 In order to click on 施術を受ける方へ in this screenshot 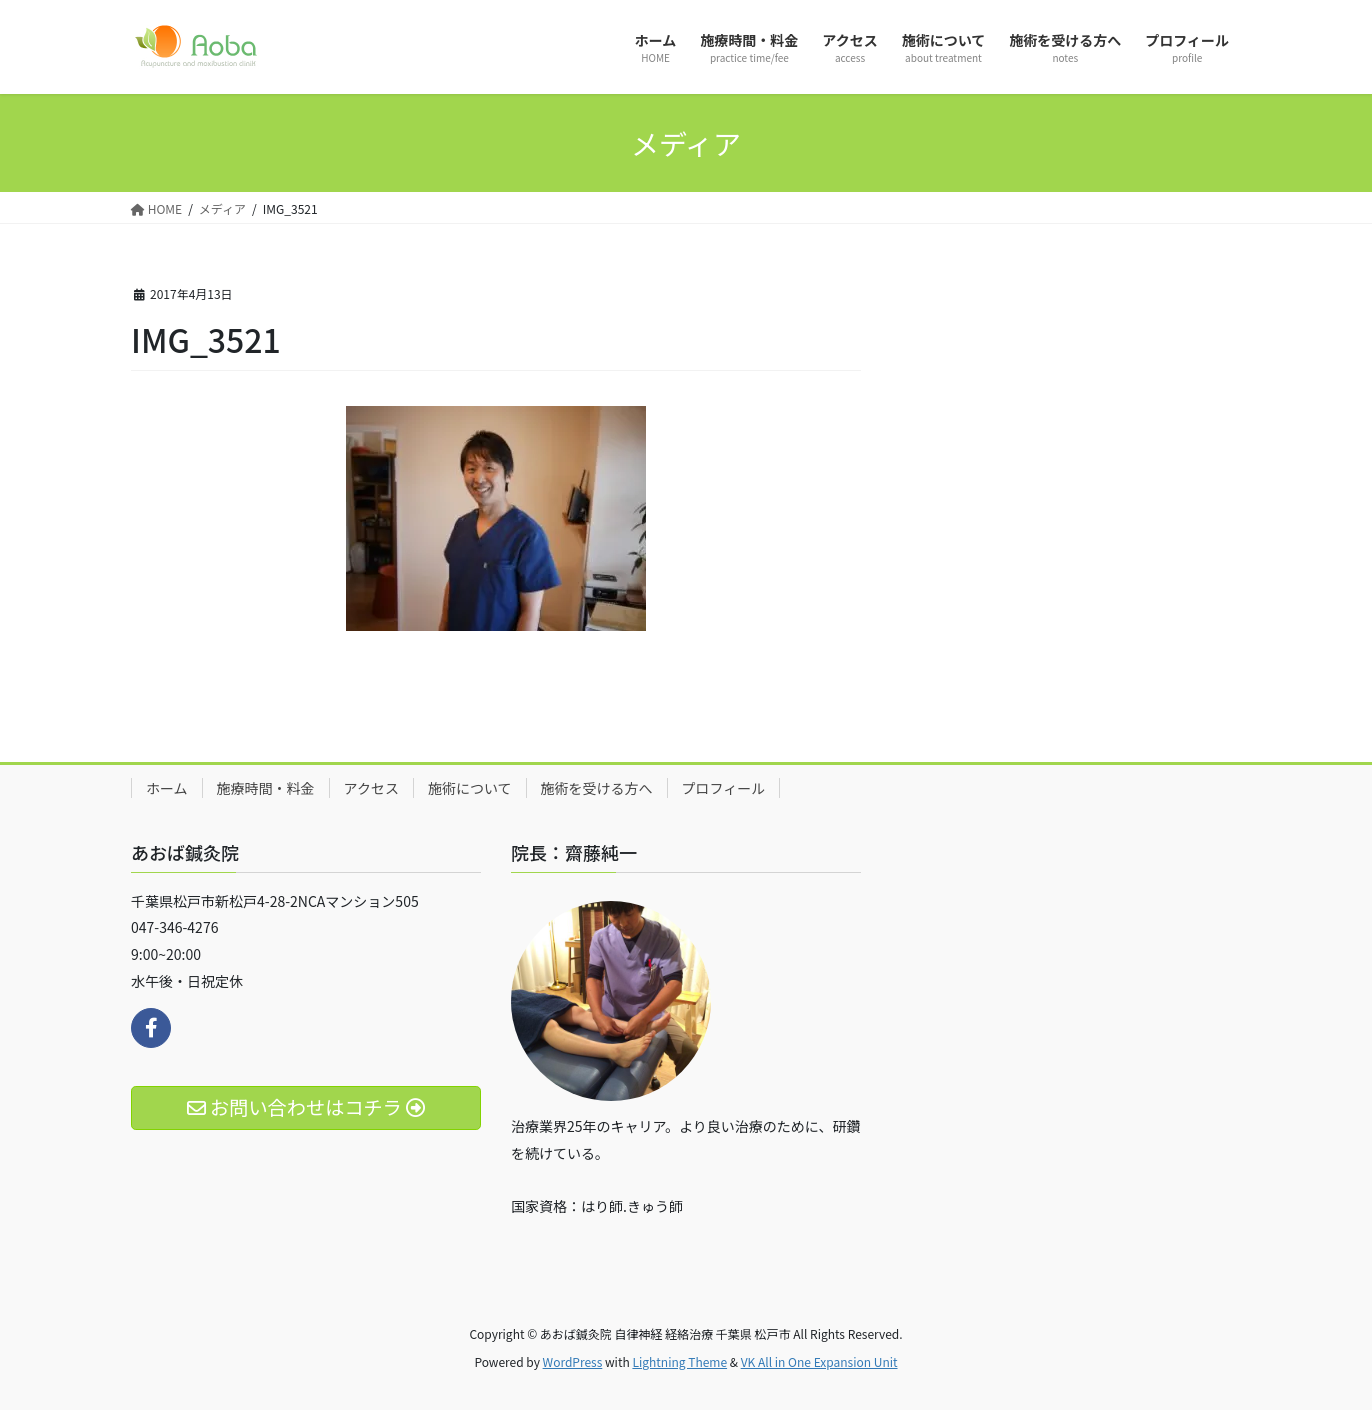, I will do `click(597, 788)`.